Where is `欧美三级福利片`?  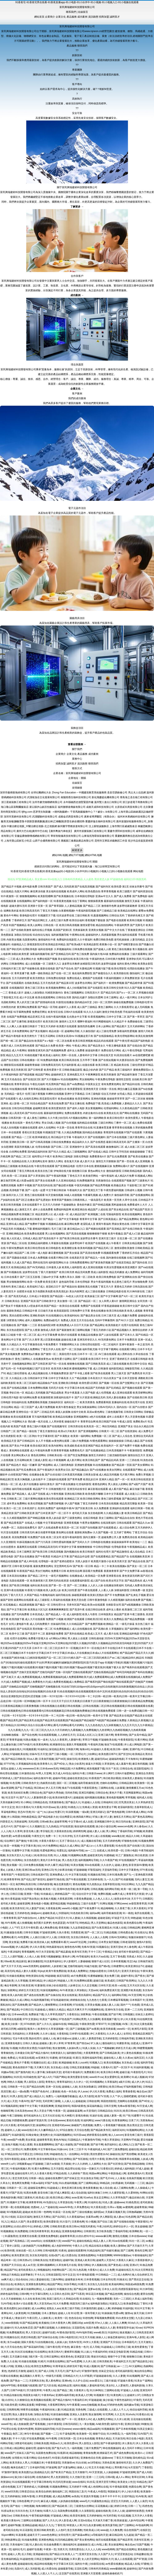 欧美三级福利片 is located at coordinates (123, 1069).